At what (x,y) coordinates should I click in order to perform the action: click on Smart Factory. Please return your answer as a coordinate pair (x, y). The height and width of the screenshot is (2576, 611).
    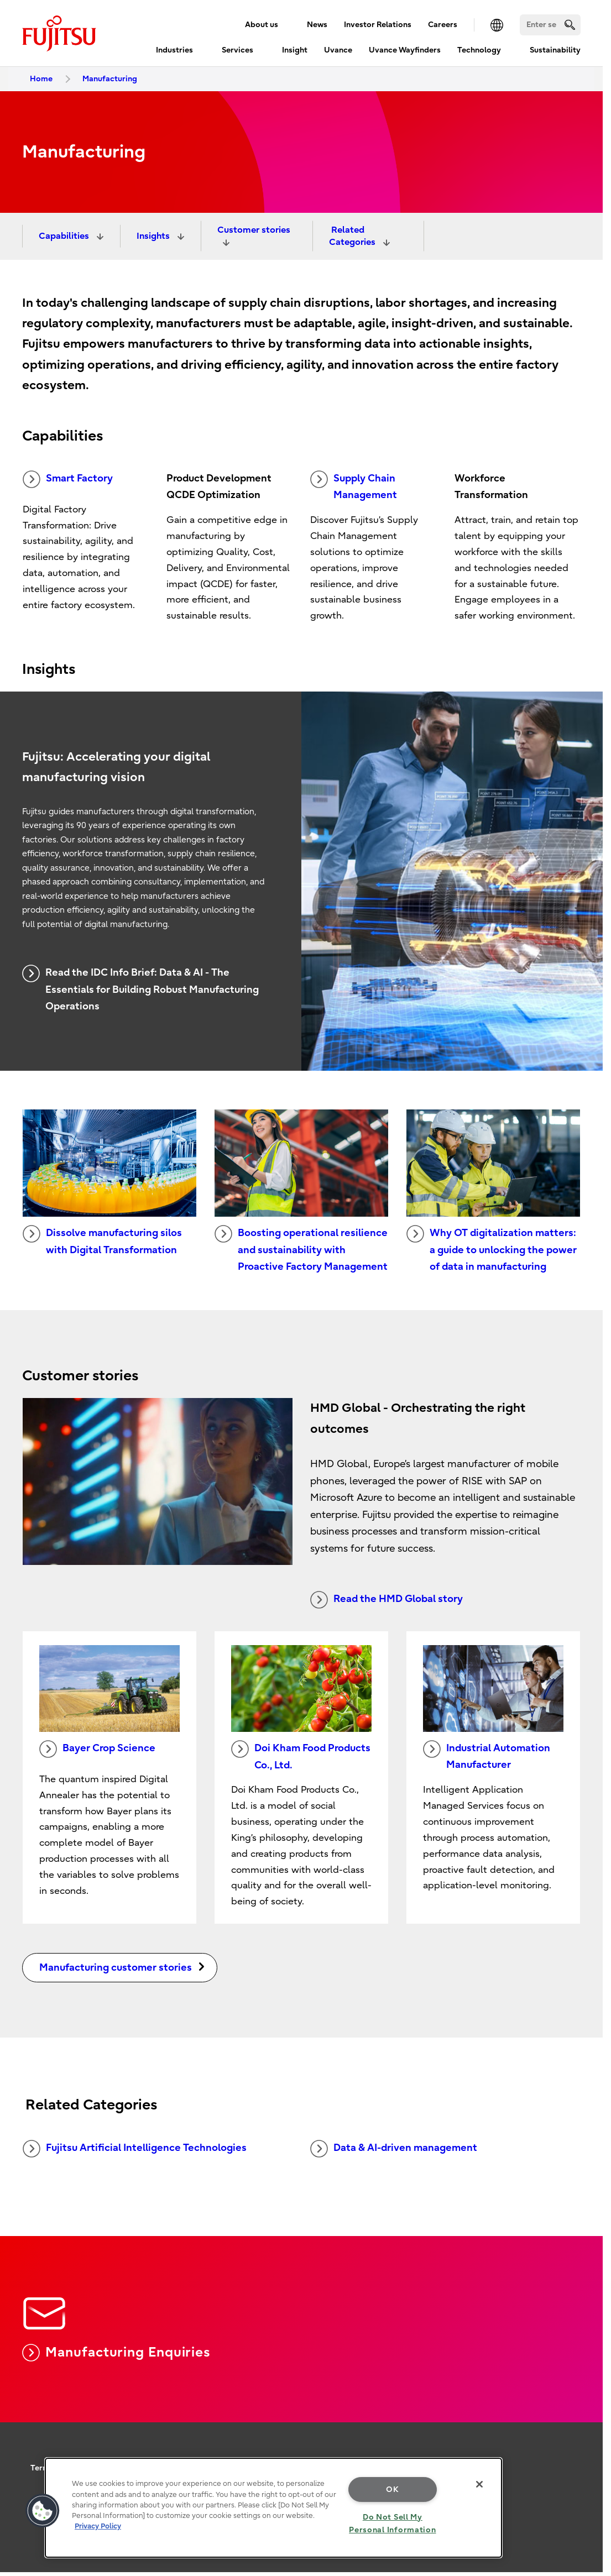
    Looking at the image, I should click on (68, 479).